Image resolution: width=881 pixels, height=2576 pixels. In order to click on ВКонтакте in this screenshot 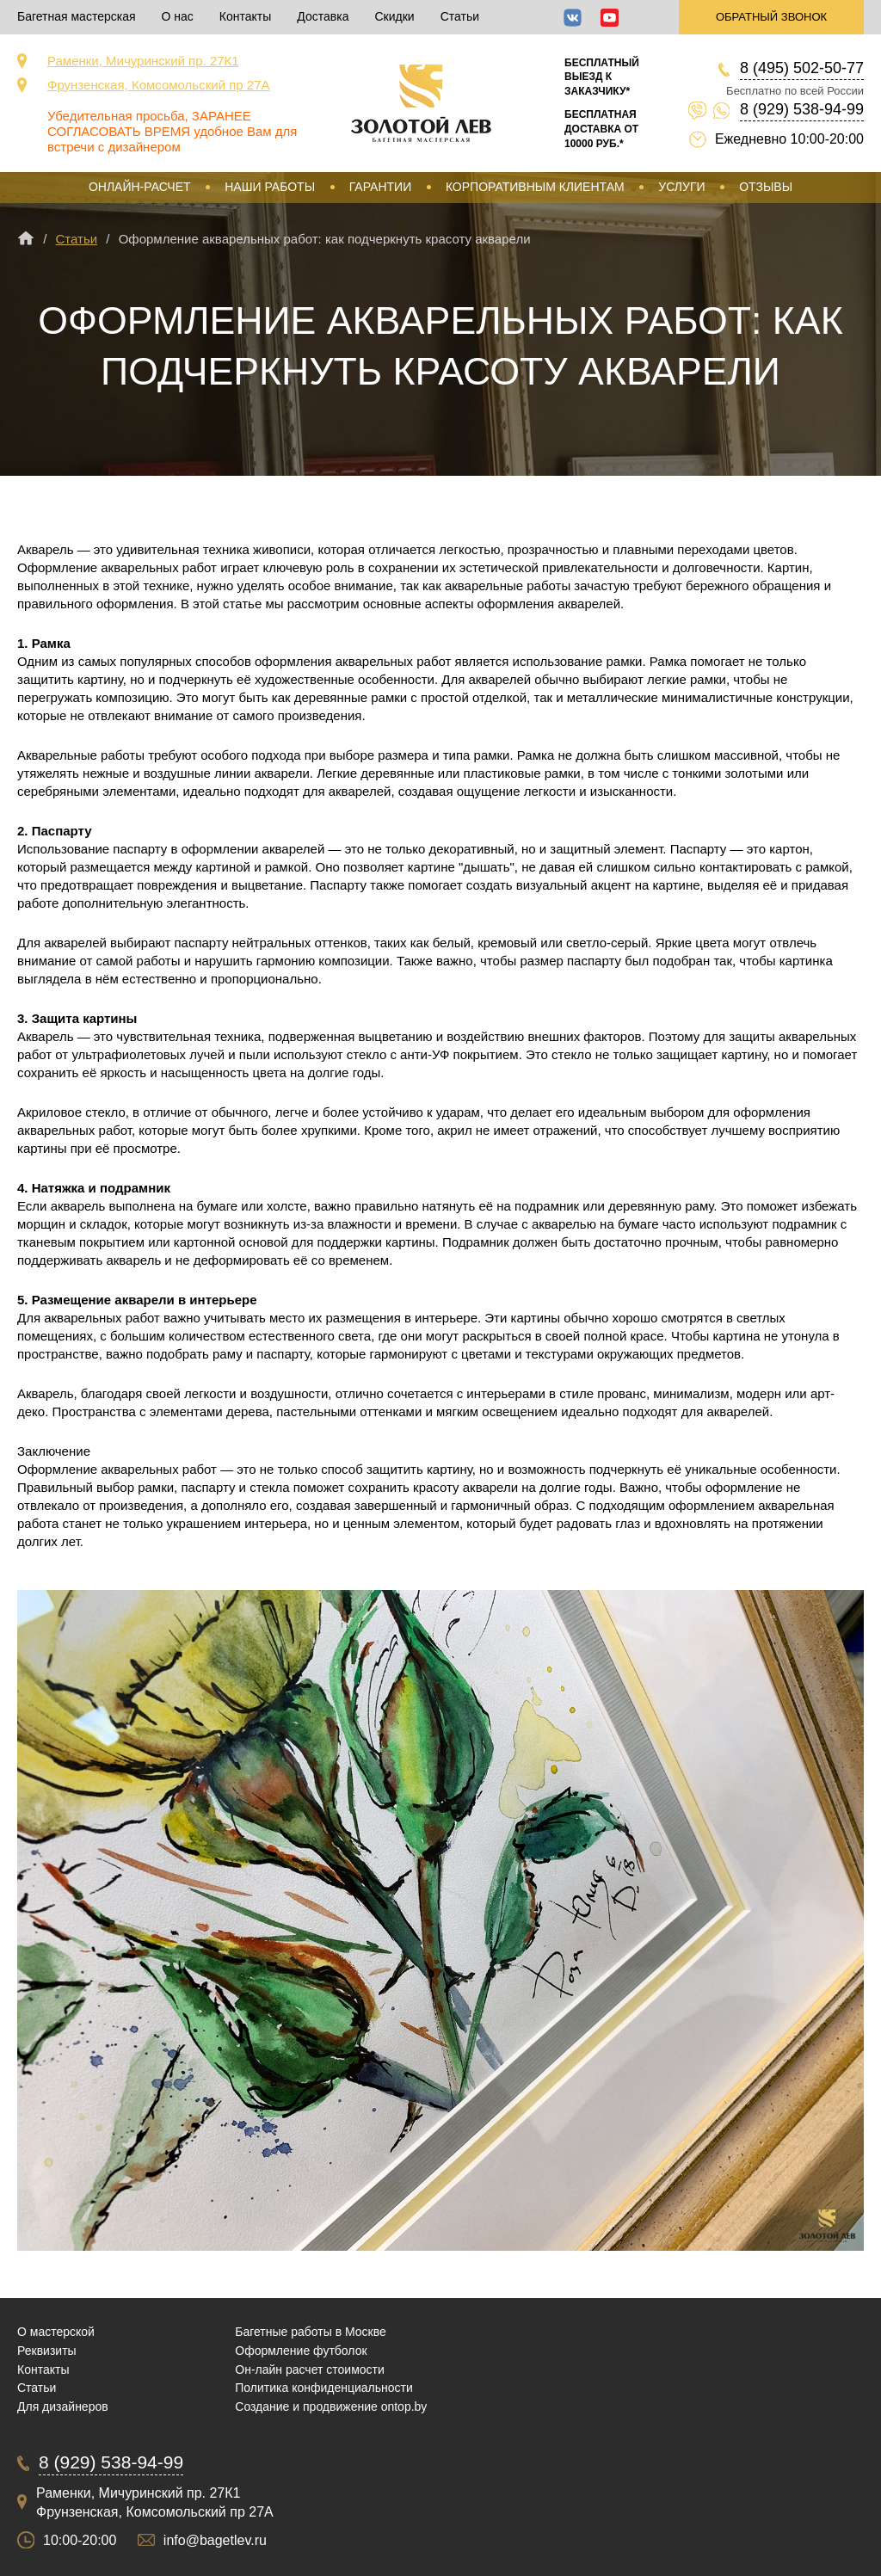, I will do `click(573, 18)`.